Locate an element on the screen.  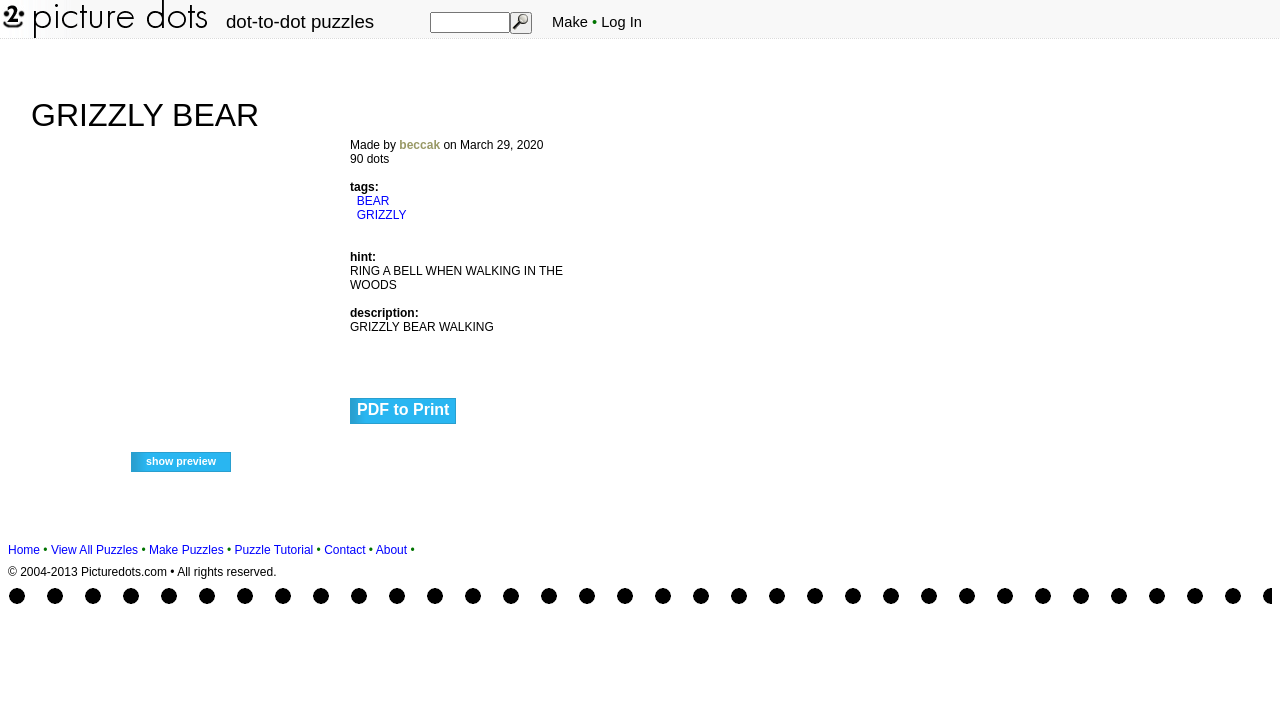
Home is located at coordinates (24, 550).